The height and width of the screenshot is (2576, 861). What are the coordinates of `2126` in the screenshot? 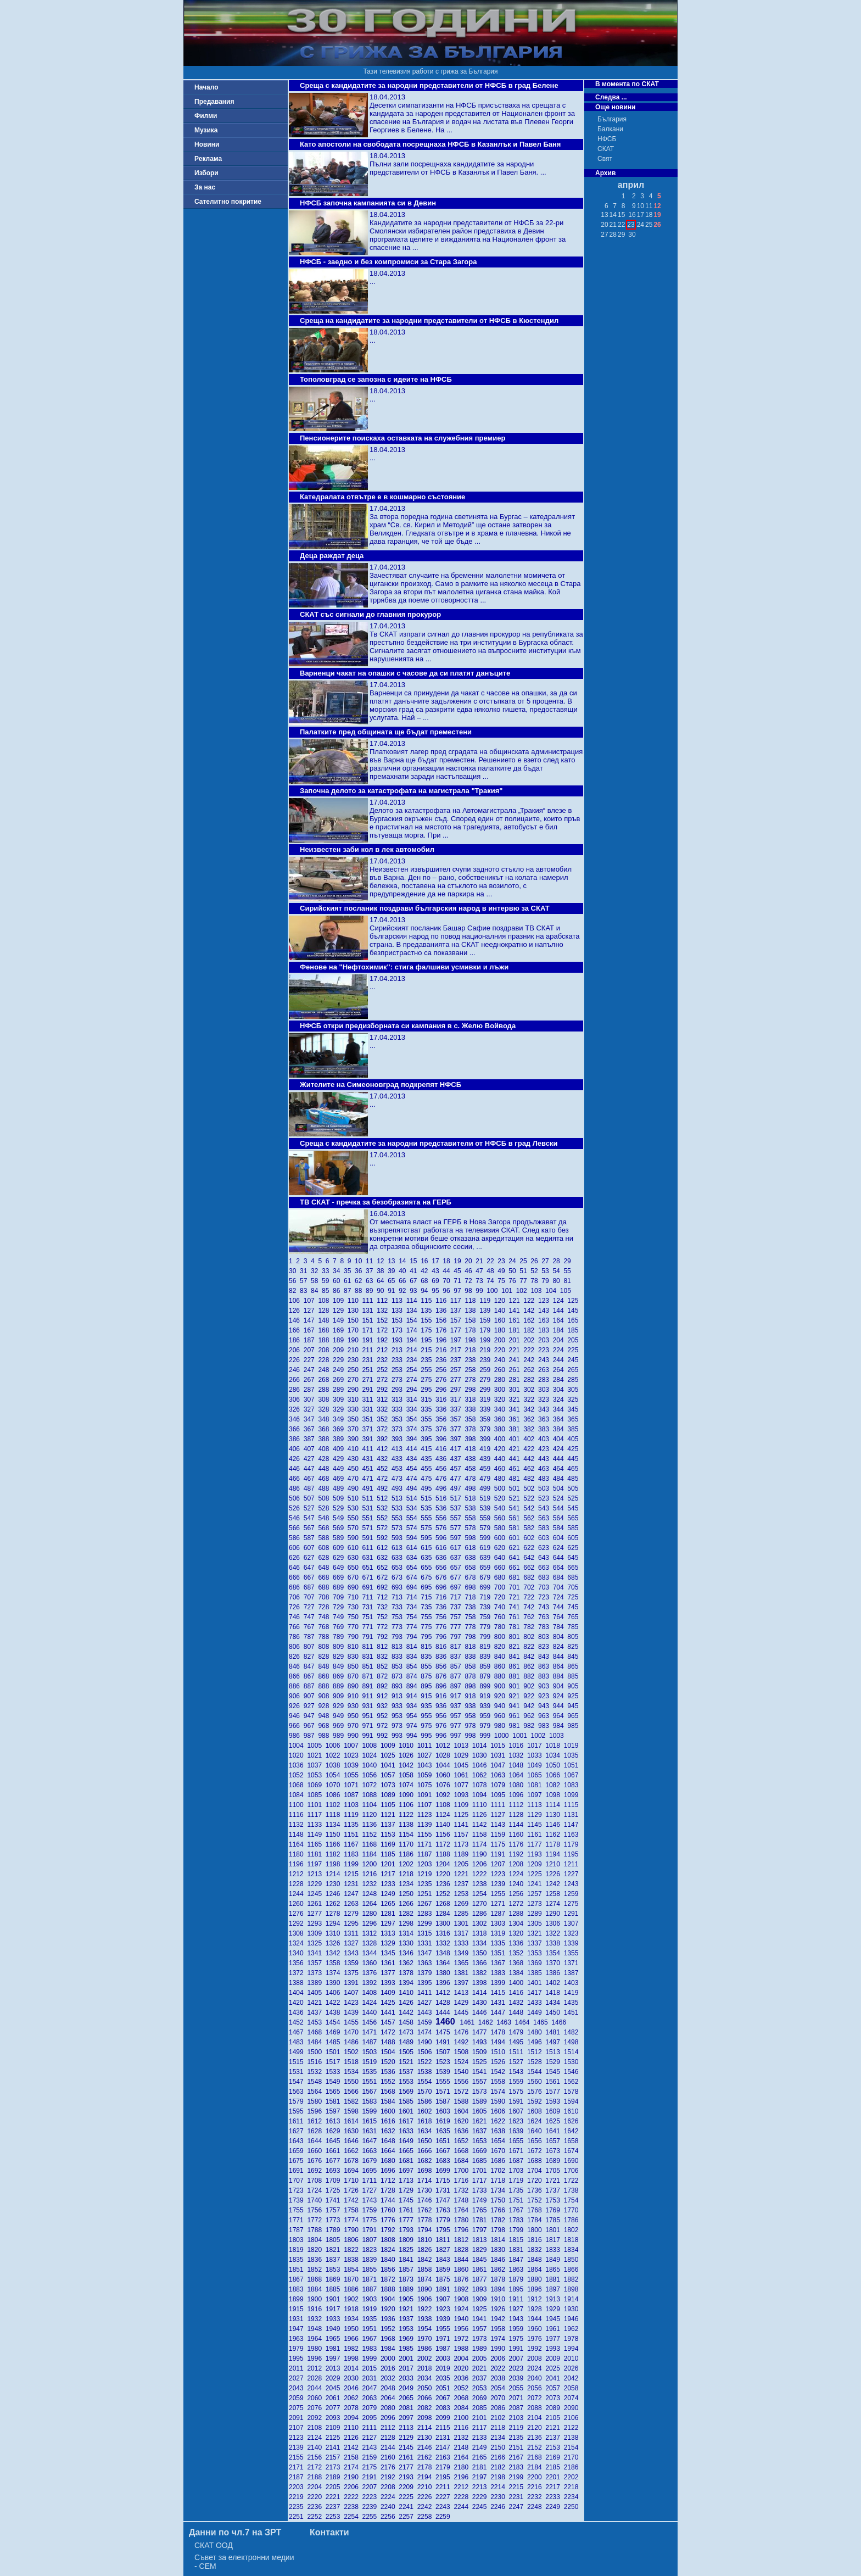 It's located at (353, 2437).